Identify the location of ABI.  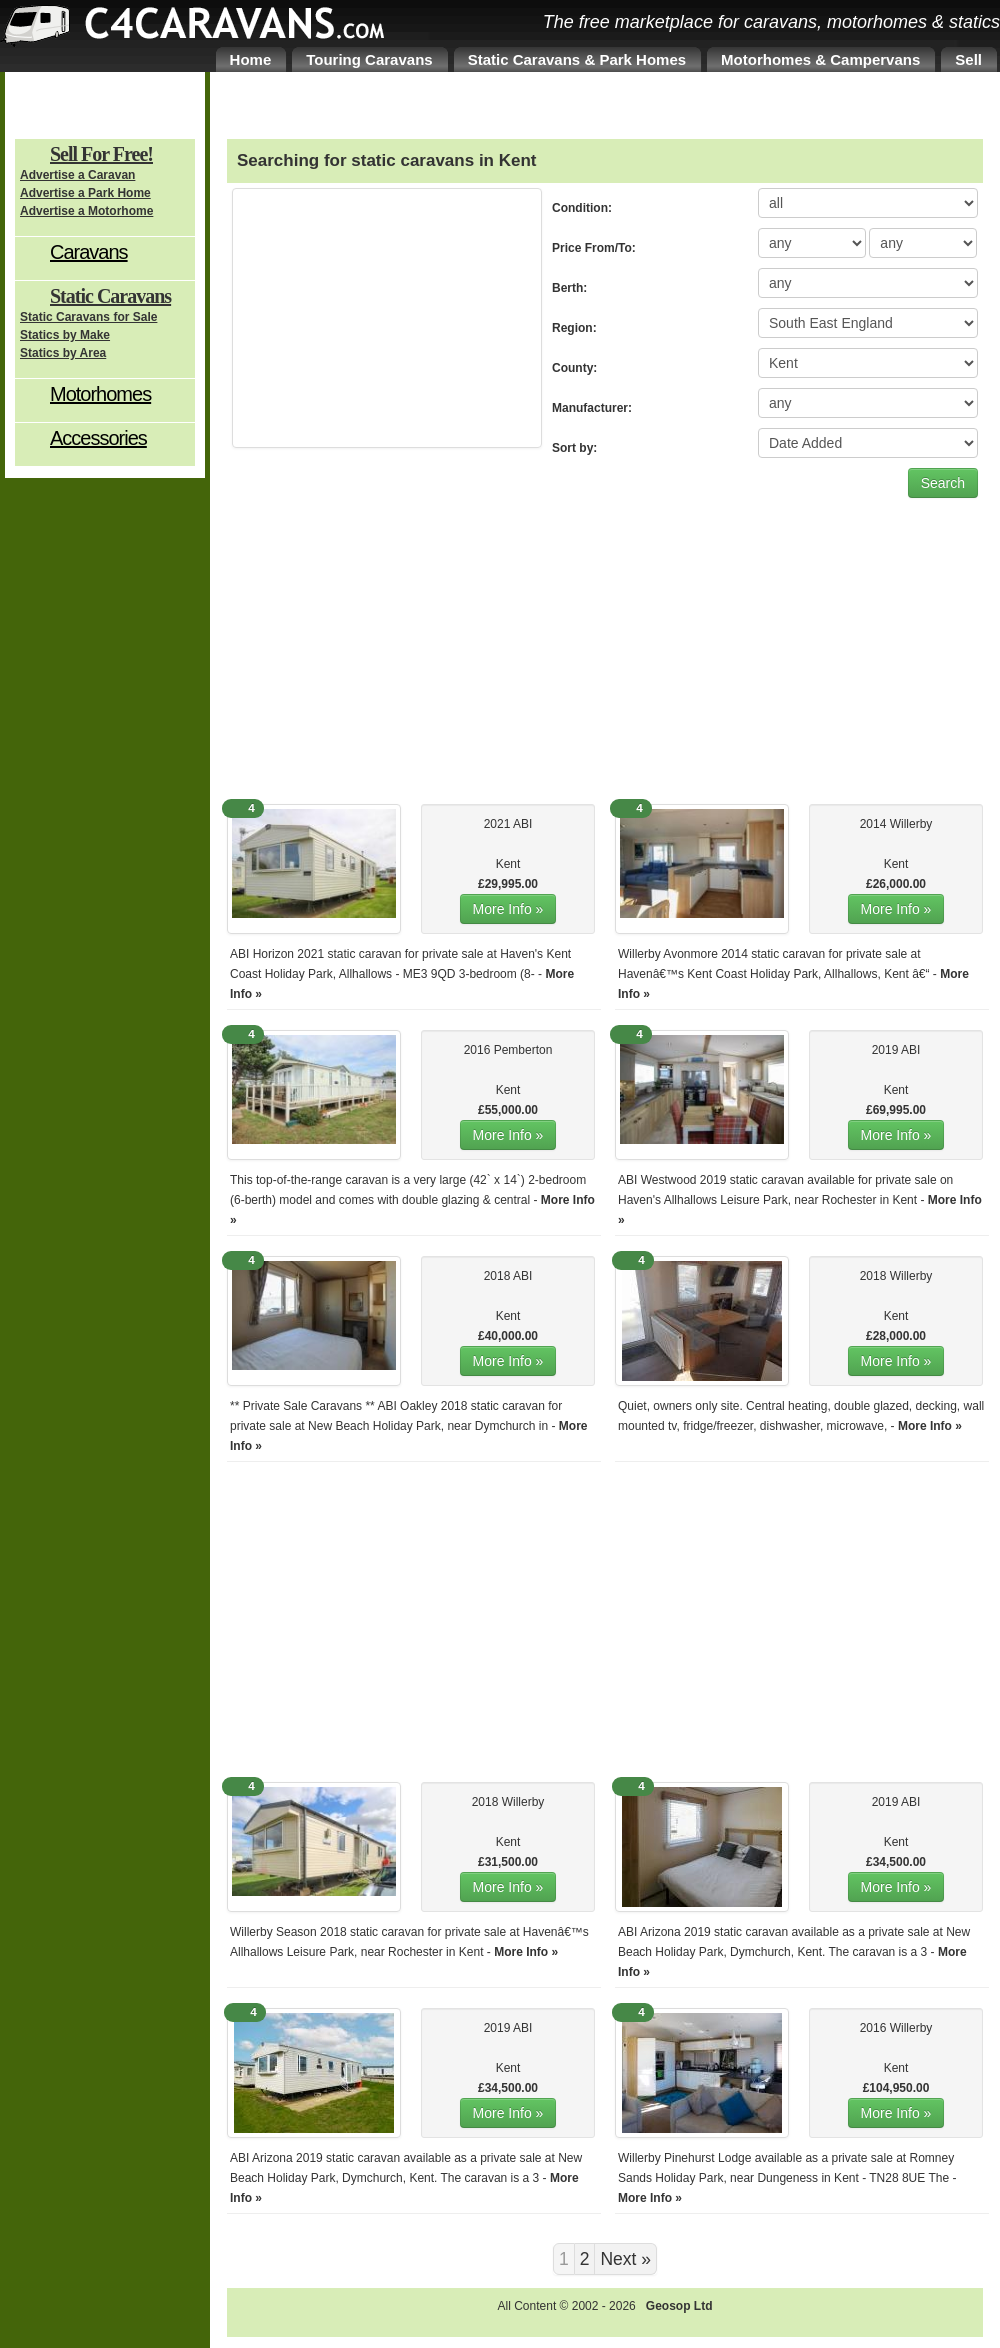
(522, 824).